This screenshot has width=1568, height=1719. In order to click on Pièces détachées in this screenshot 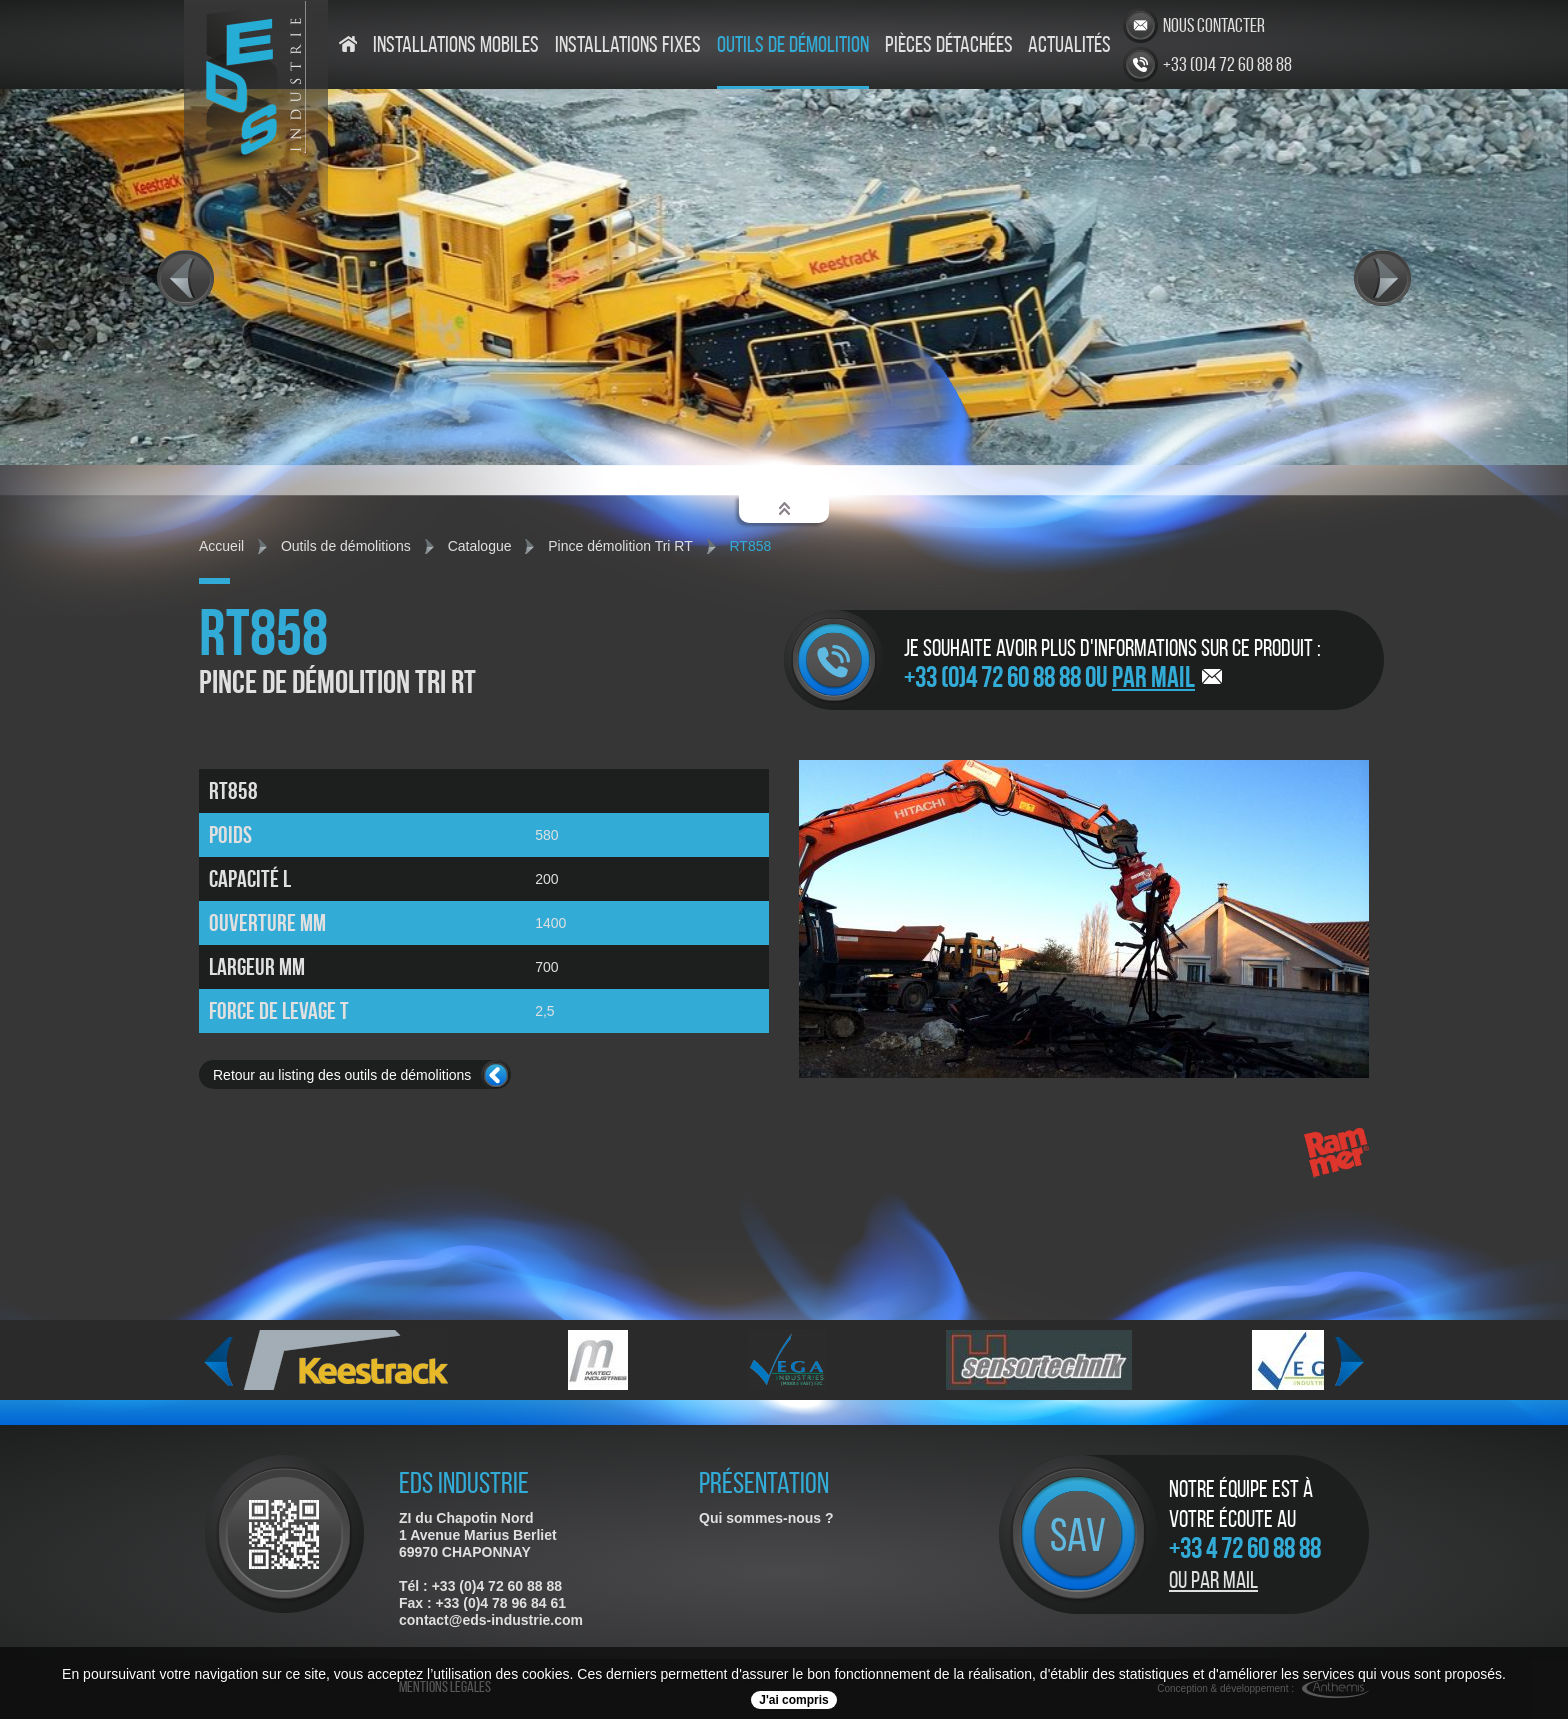, I will do `click(949, 45)`.